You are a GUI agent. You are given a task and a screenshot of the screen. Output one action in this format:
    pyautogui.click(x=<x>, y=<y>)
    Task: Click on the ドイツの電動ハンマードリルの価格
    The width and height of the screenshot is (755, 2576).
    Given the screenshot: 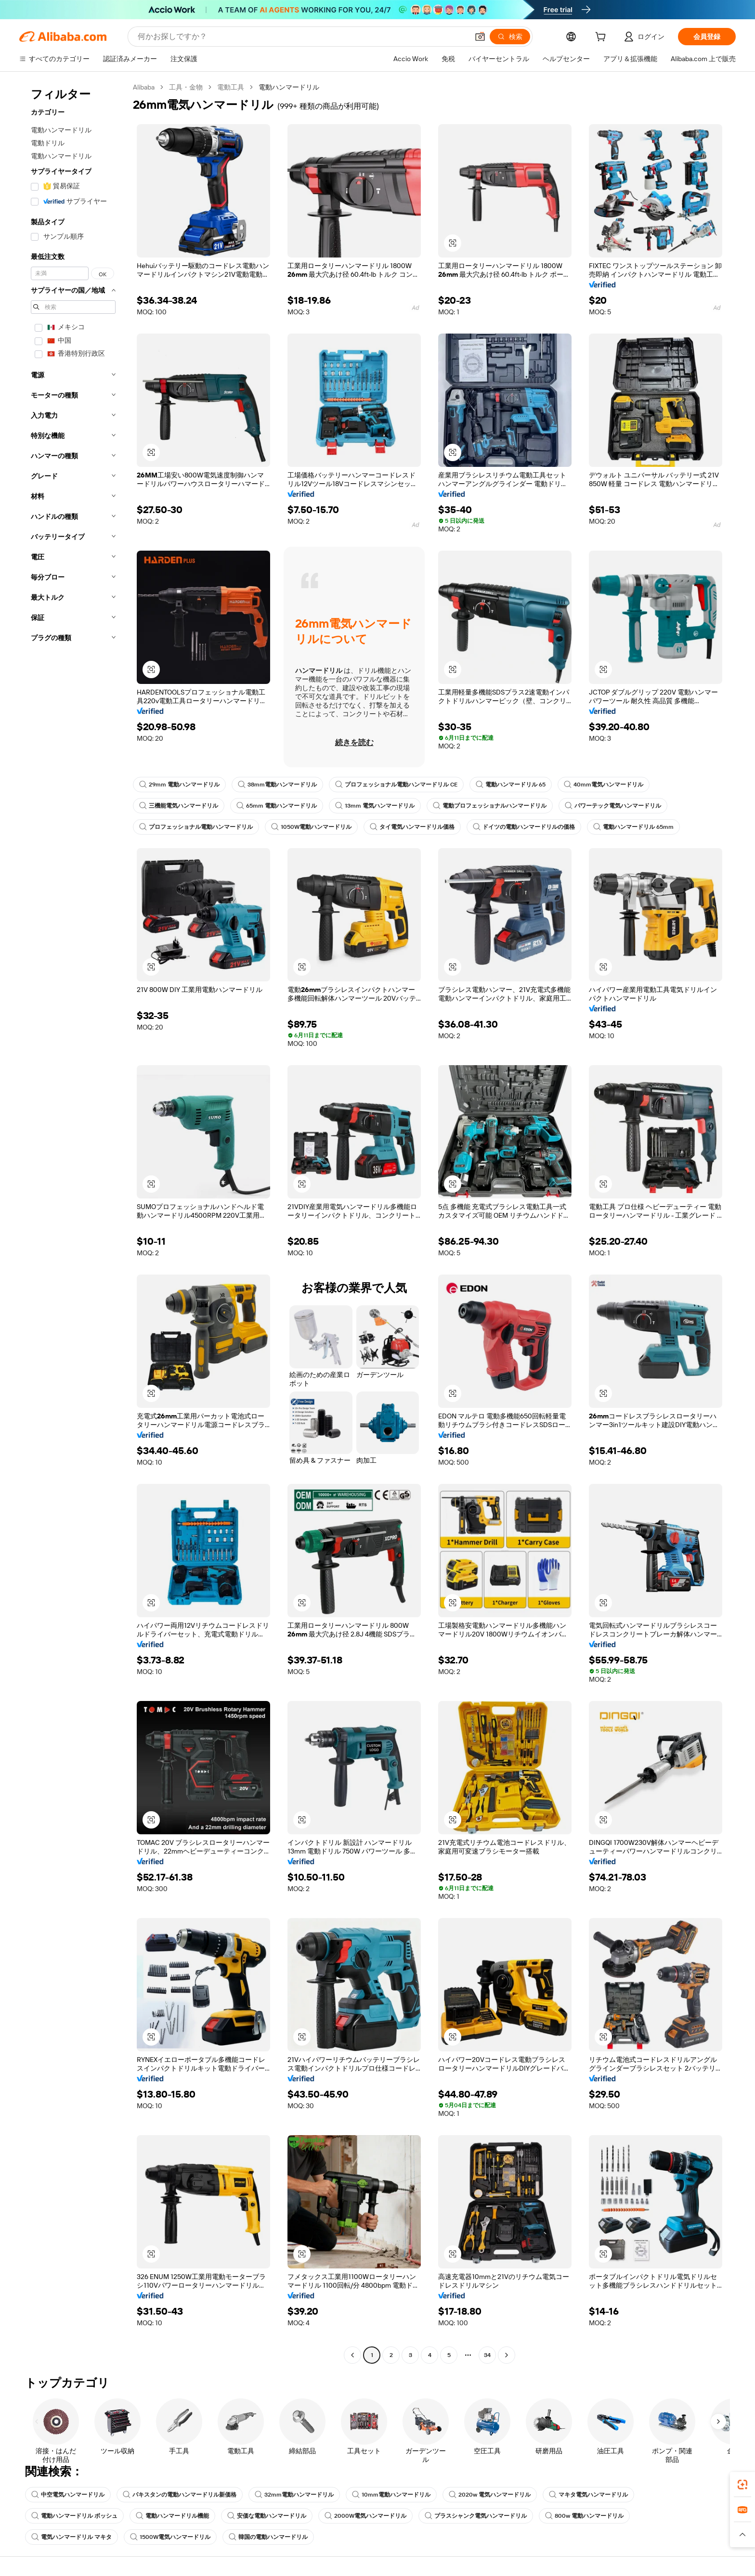 What is the action you would take?
    pyautogui.click(x=524, y=827)
    